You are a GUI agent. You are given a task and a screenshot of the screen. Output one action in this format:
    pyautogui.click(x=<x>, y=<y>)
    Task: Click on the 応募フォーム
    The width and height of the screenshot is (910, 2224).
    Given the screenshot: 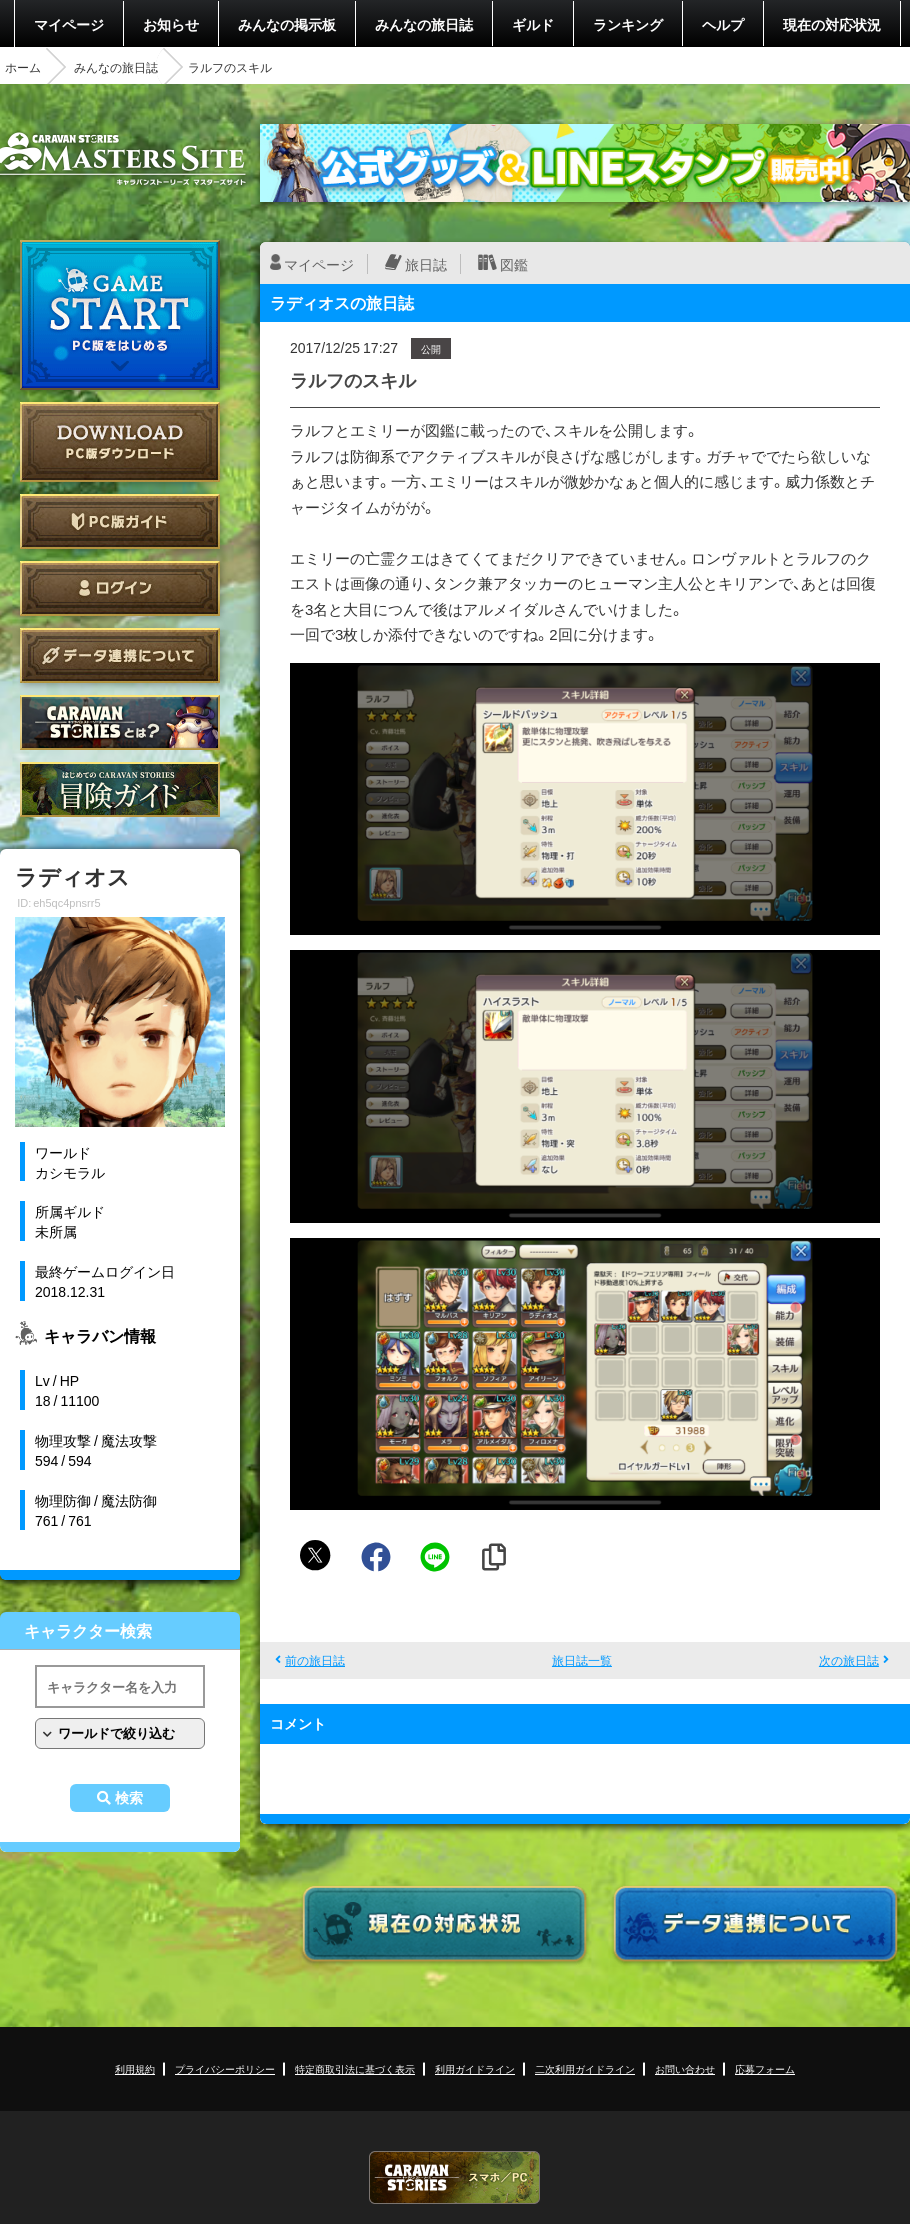 What is the action you would take?
    pyautogui.click(x=765, y=2068)
    